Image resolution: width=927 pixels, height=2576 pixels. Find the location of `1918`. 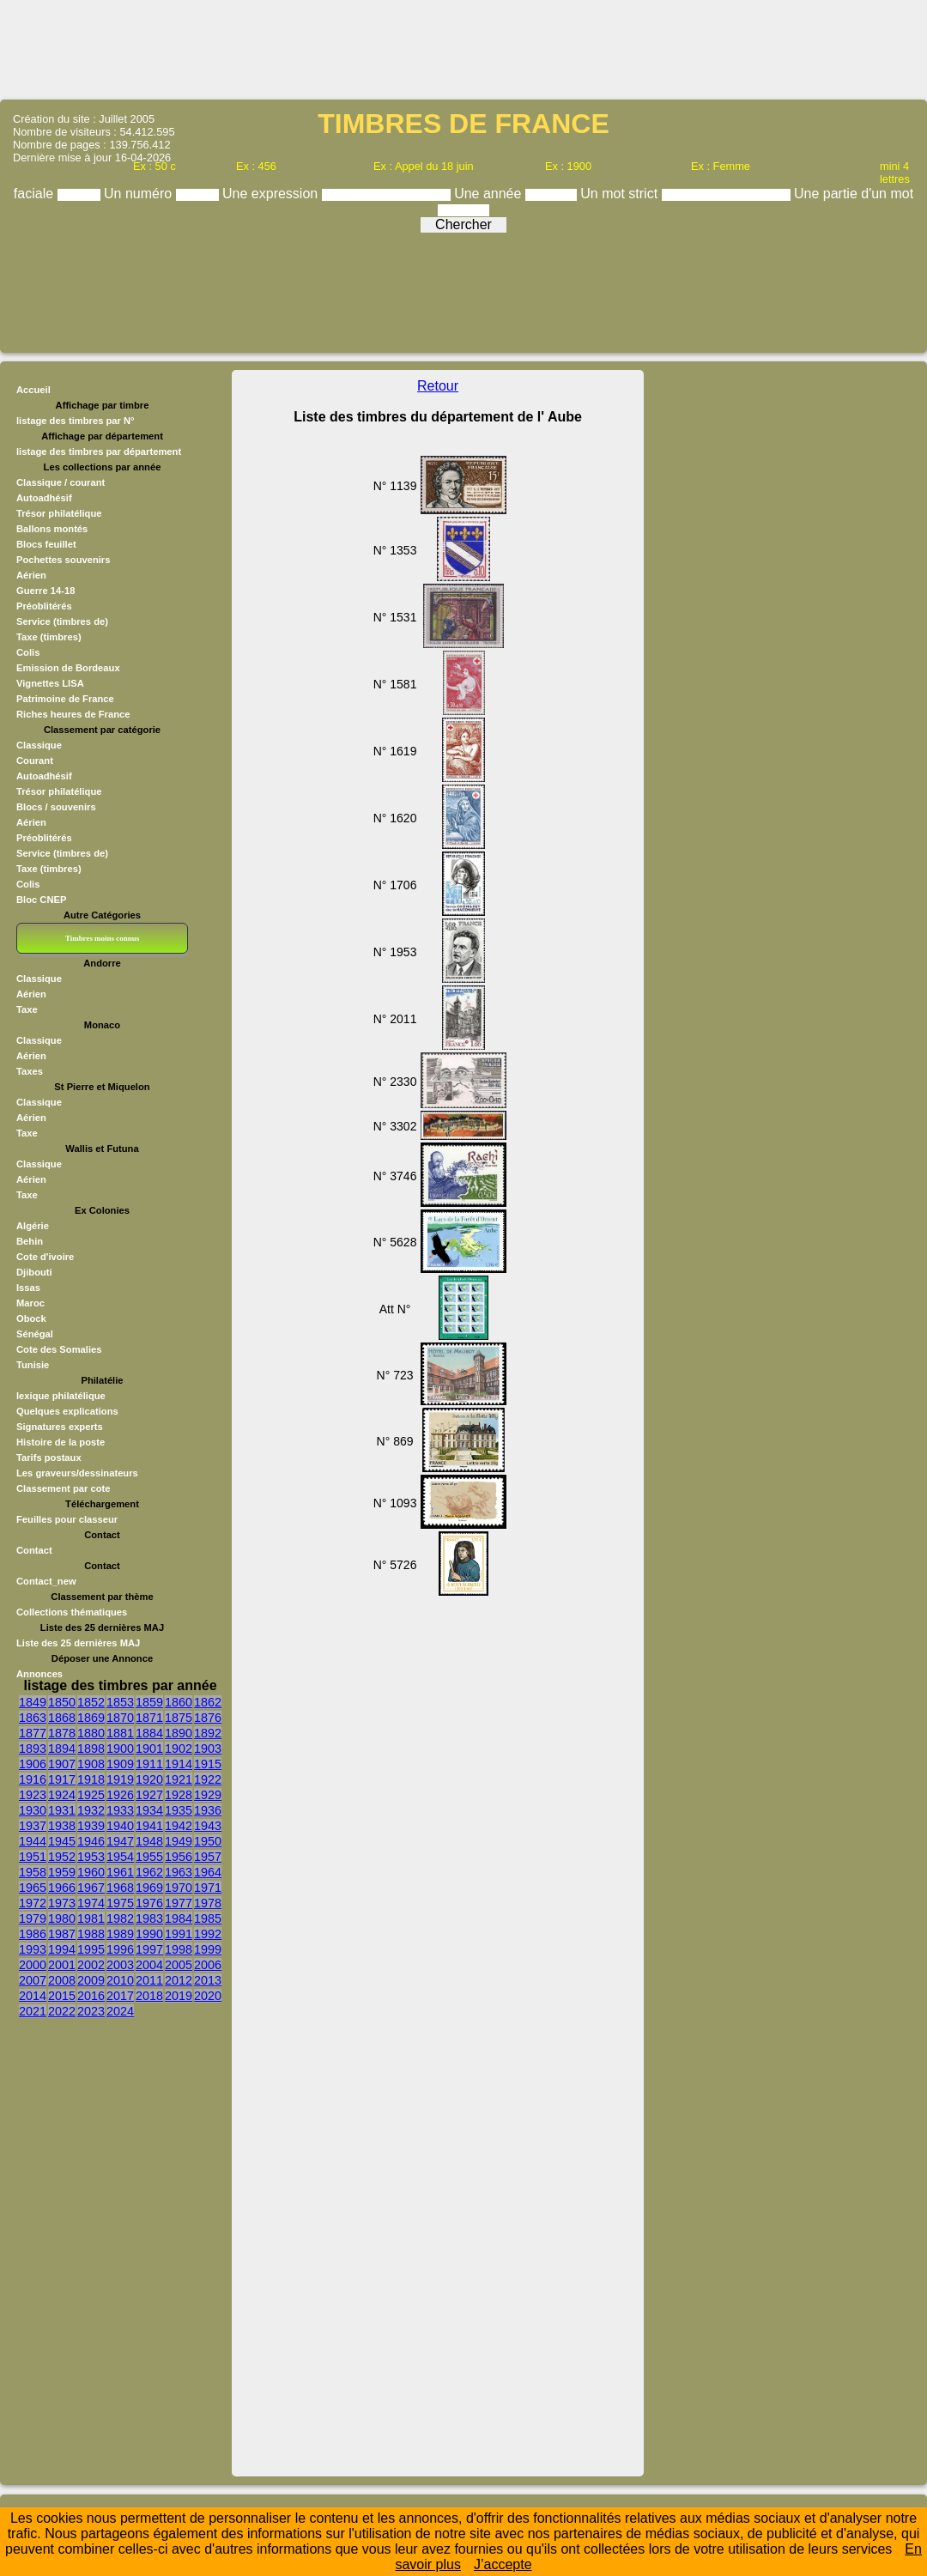

1918 is located at coordinates (91, 1779).